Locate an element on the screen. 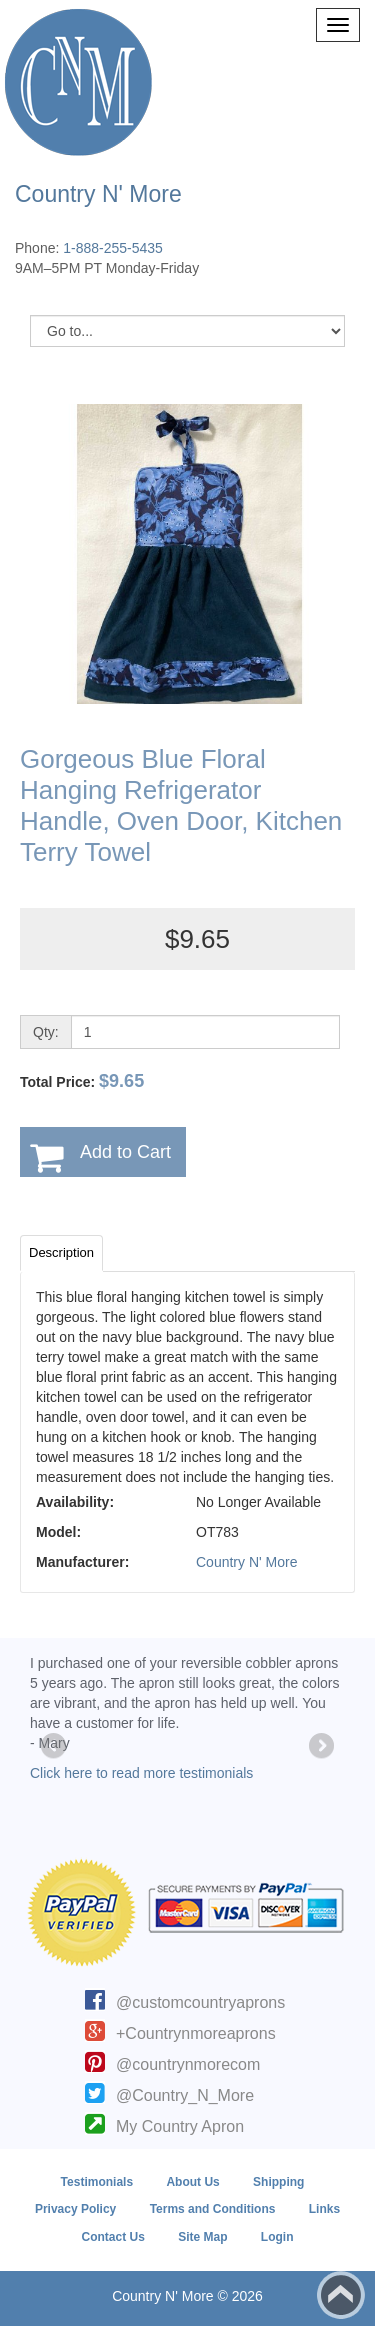  Terms and Conditions is located at coordinates (213, 2209).